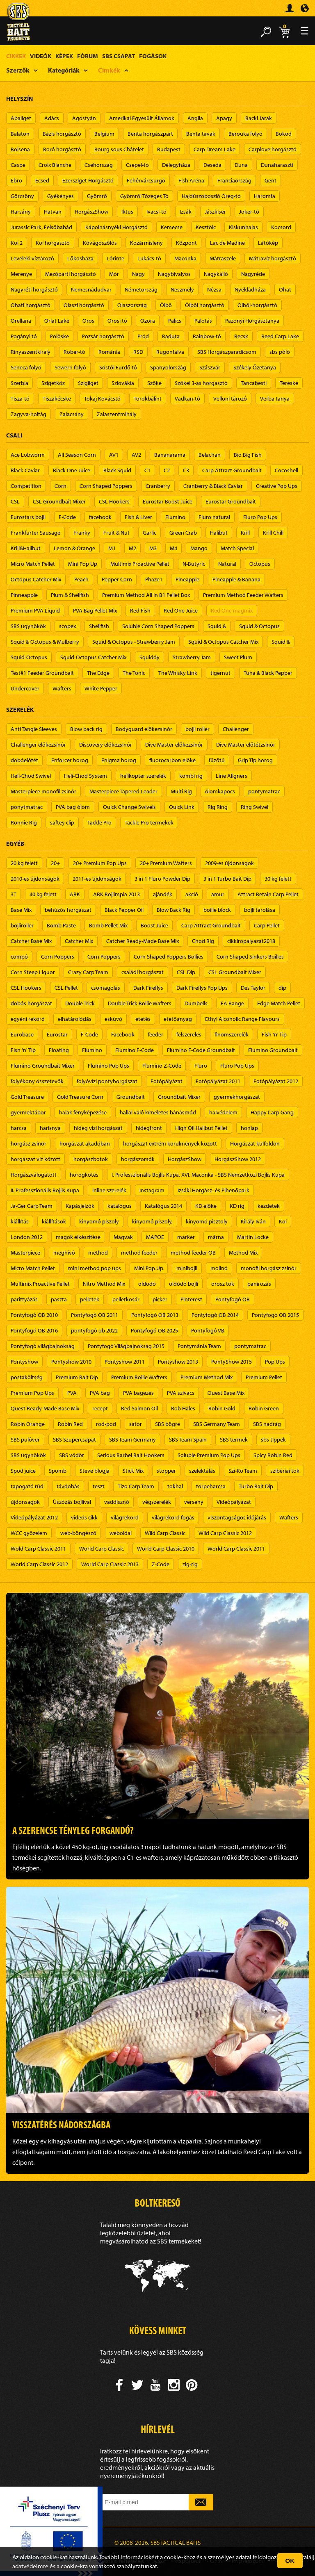  What do you see at coordinates (139, 1003) in the screenshot?
I see `Double Trick Boilie Wafters` at bounding box center [139, 1003].